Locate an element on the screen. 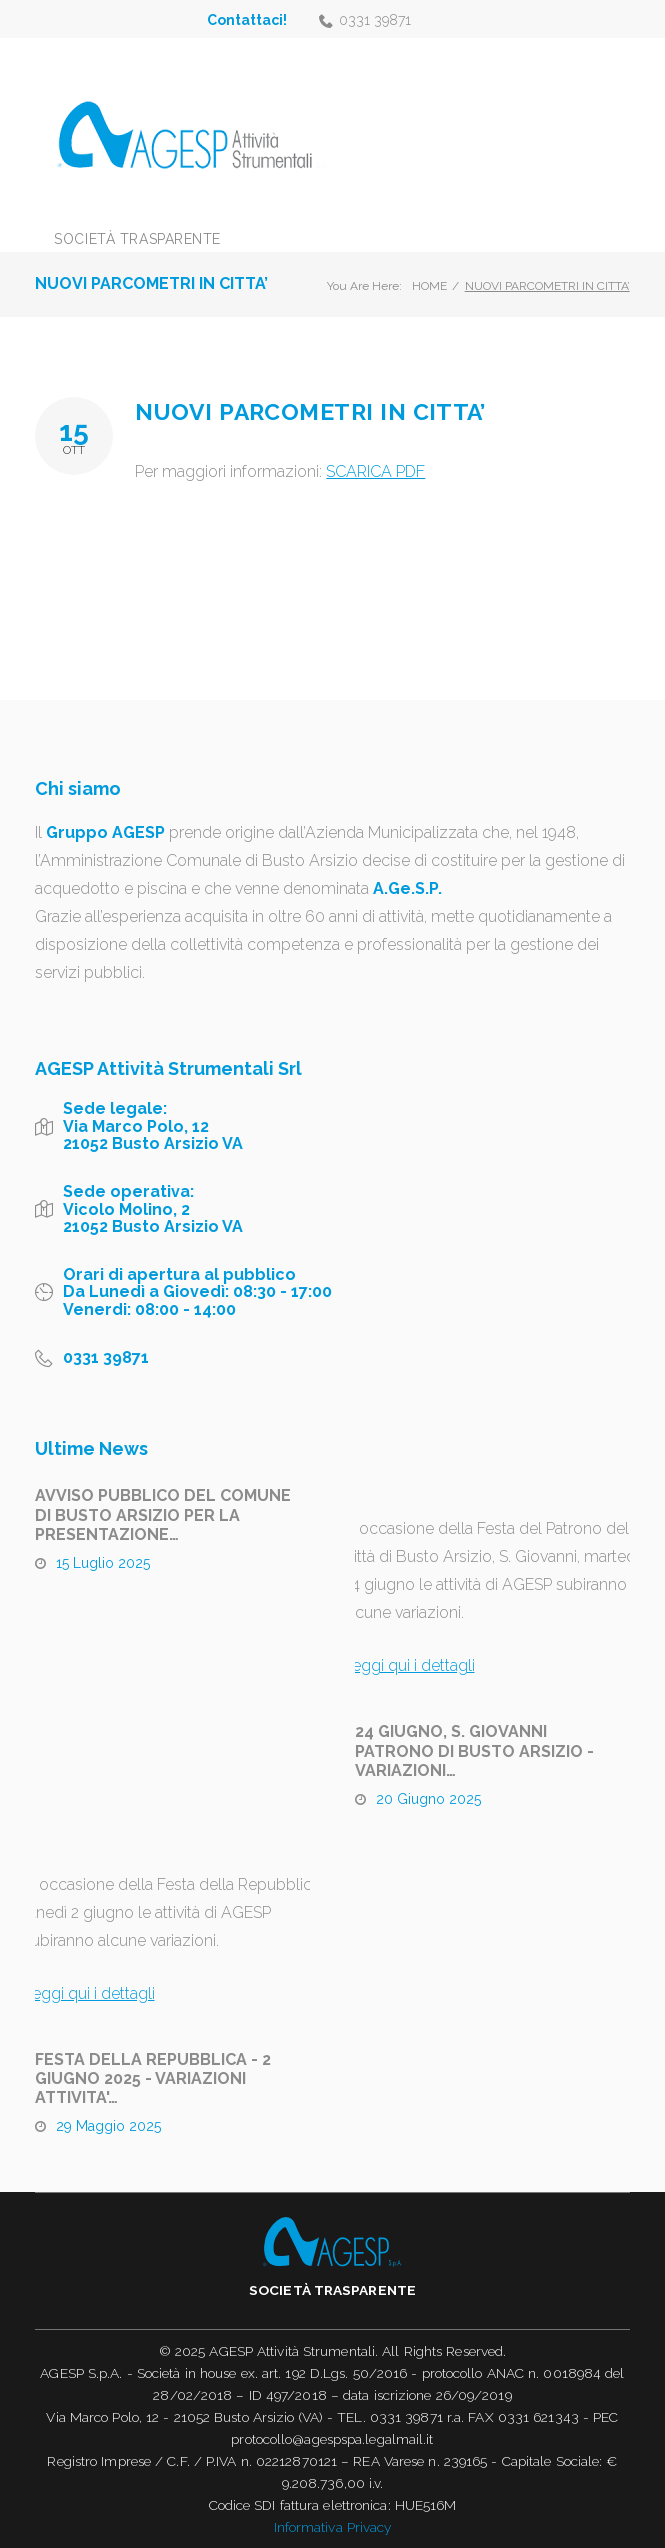 The width and height of the screenshot is (665, 2548). Società trasparente is located at coordinates (137, 239).